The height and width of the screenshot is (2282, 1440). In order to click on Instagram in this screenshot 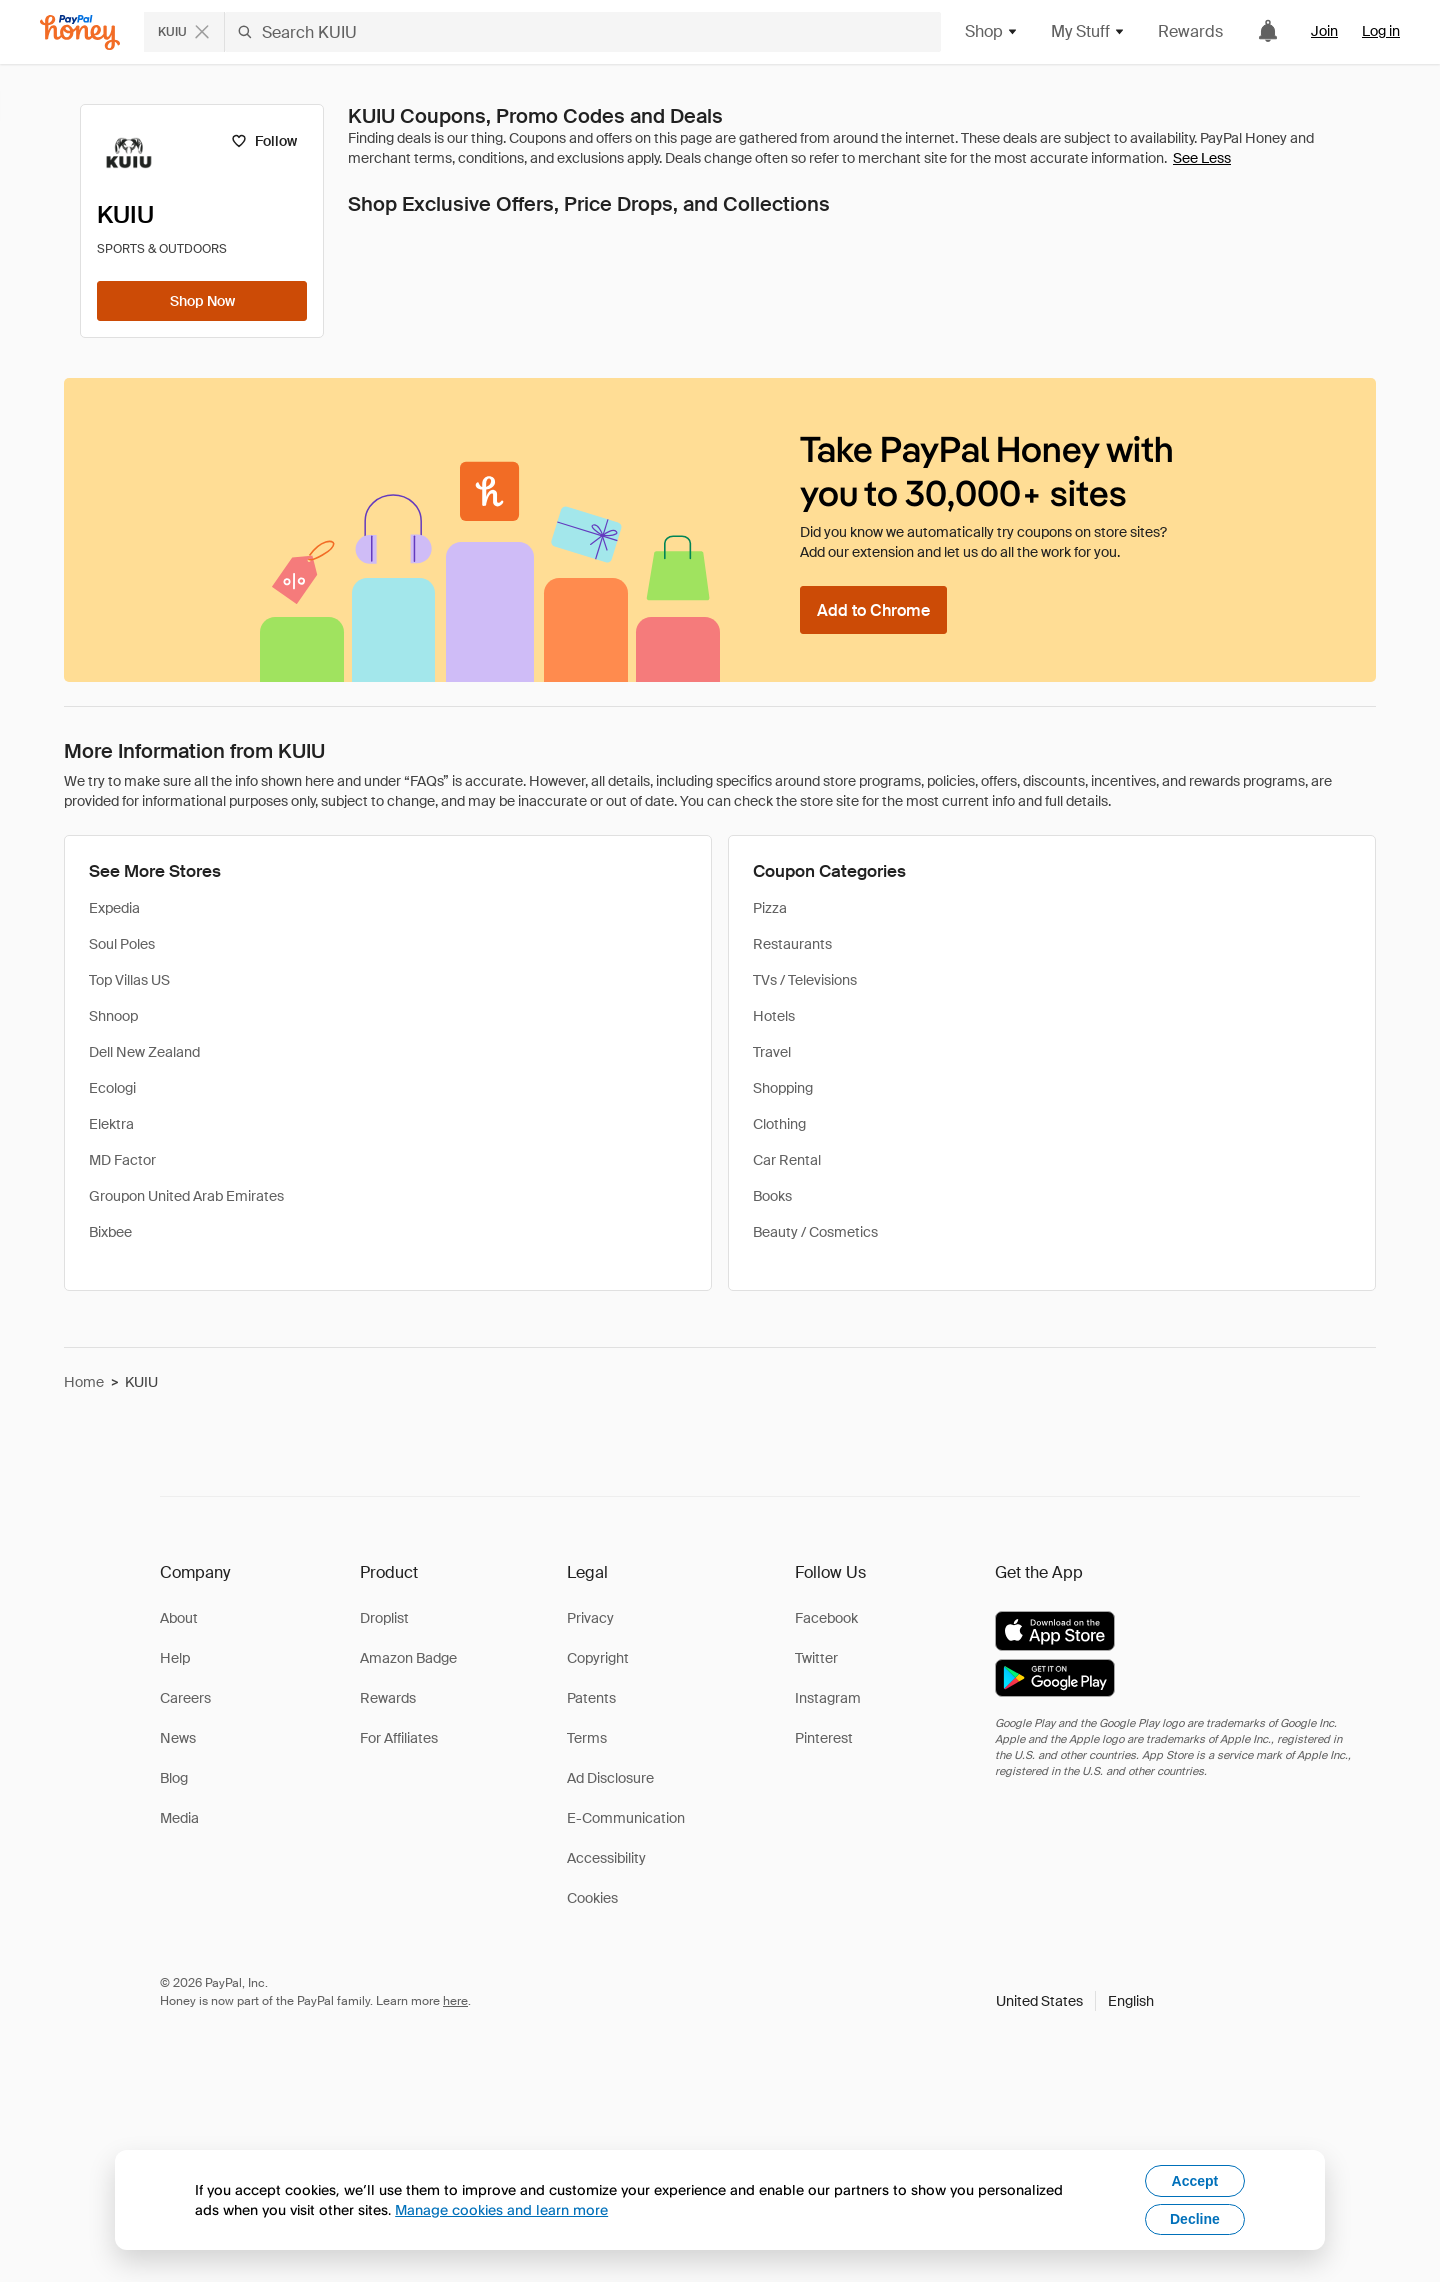, I will do `click(828, 1698)`.